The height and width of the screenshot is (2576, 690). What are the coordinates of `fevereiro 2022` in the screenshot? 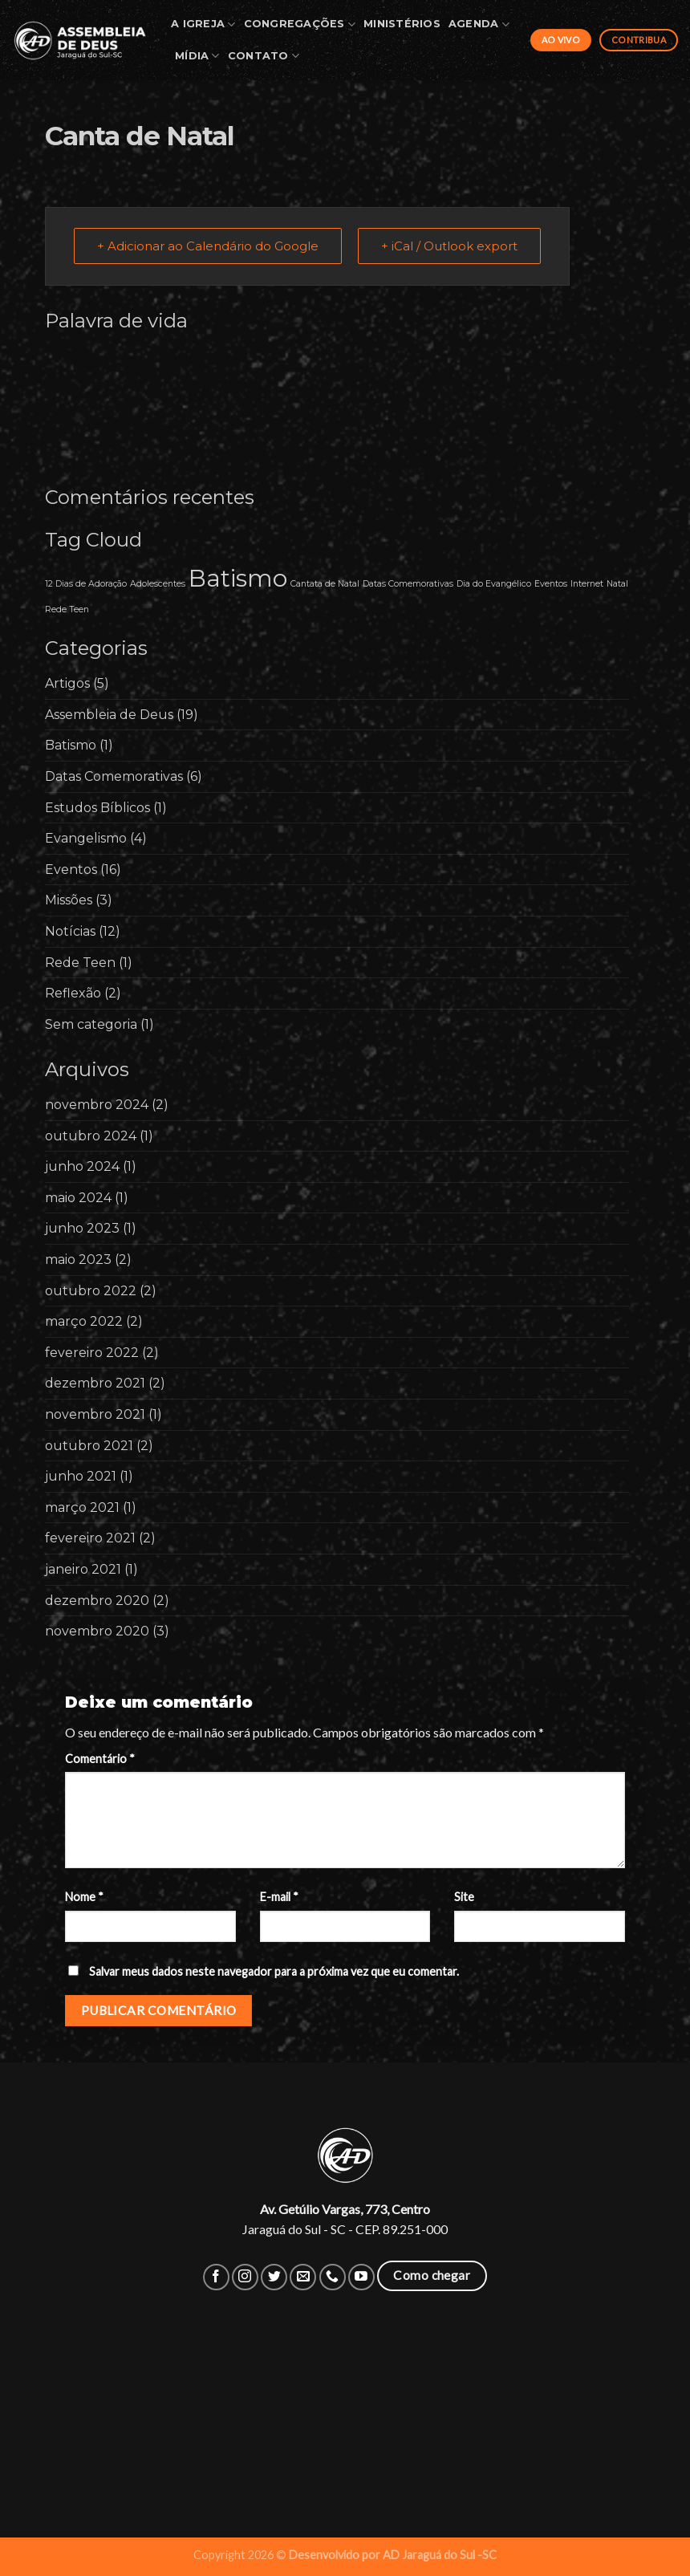 It's located at (92, 1352).